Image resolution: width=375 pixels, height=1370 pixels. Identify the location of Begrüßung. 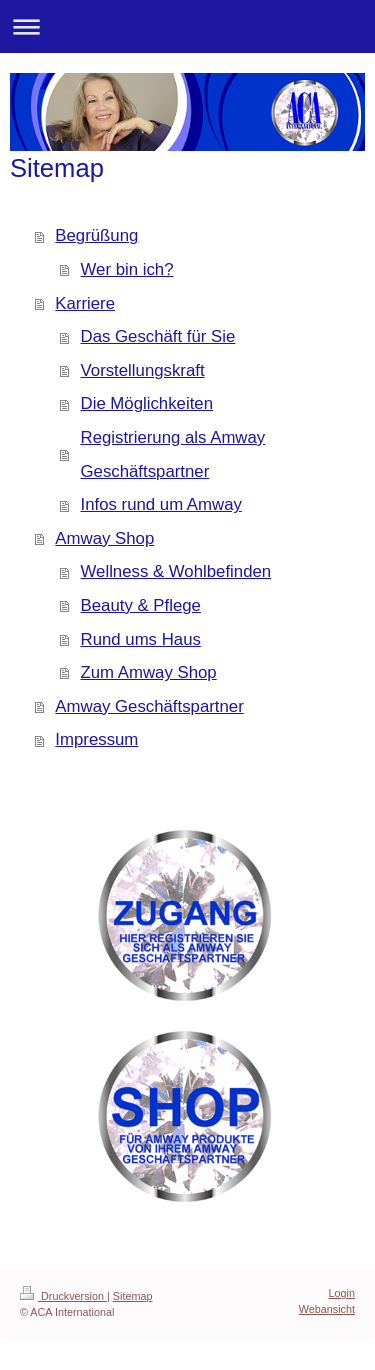
(96, 235).